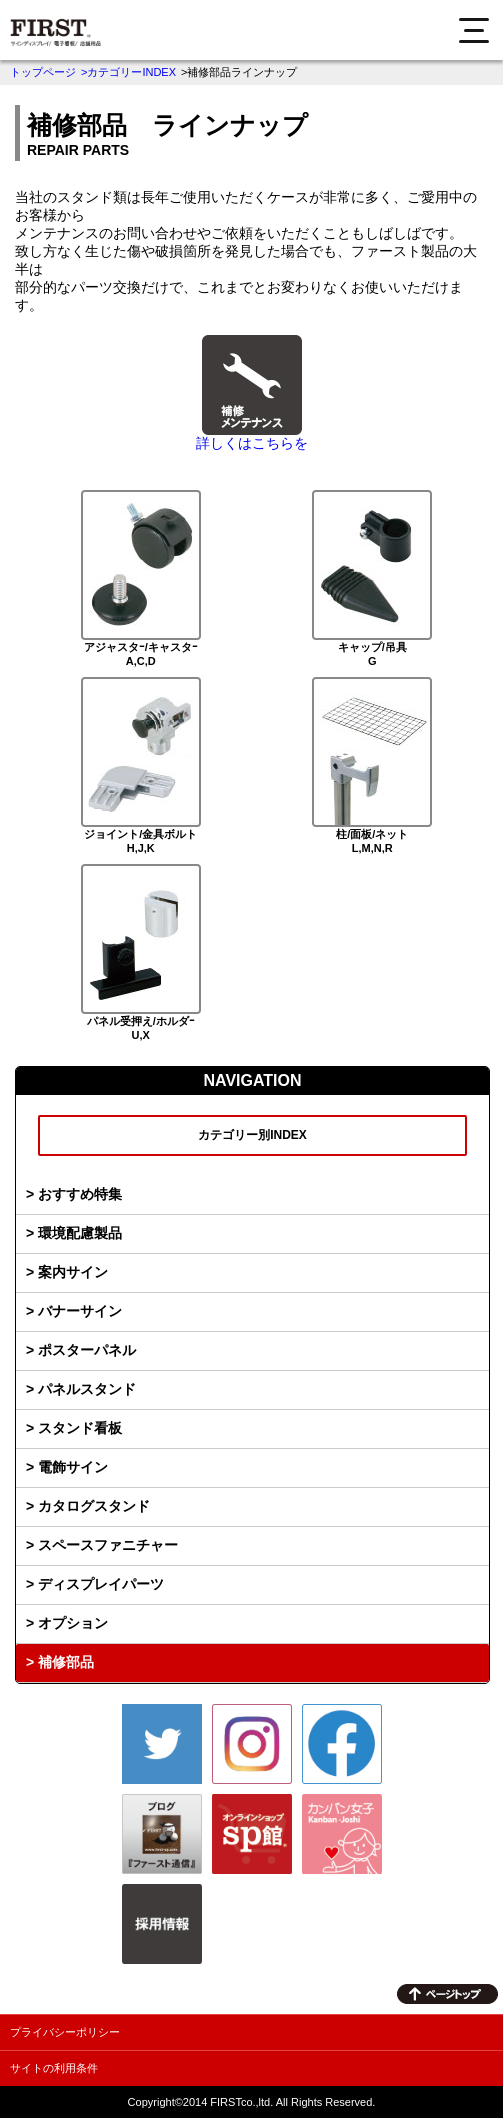 The height and width of the screenshot is (2118, 503). What do you see at coordinates (80, 1428) in the screenshot?
I see `スタンド看板` at bounding box center [80, 1428].